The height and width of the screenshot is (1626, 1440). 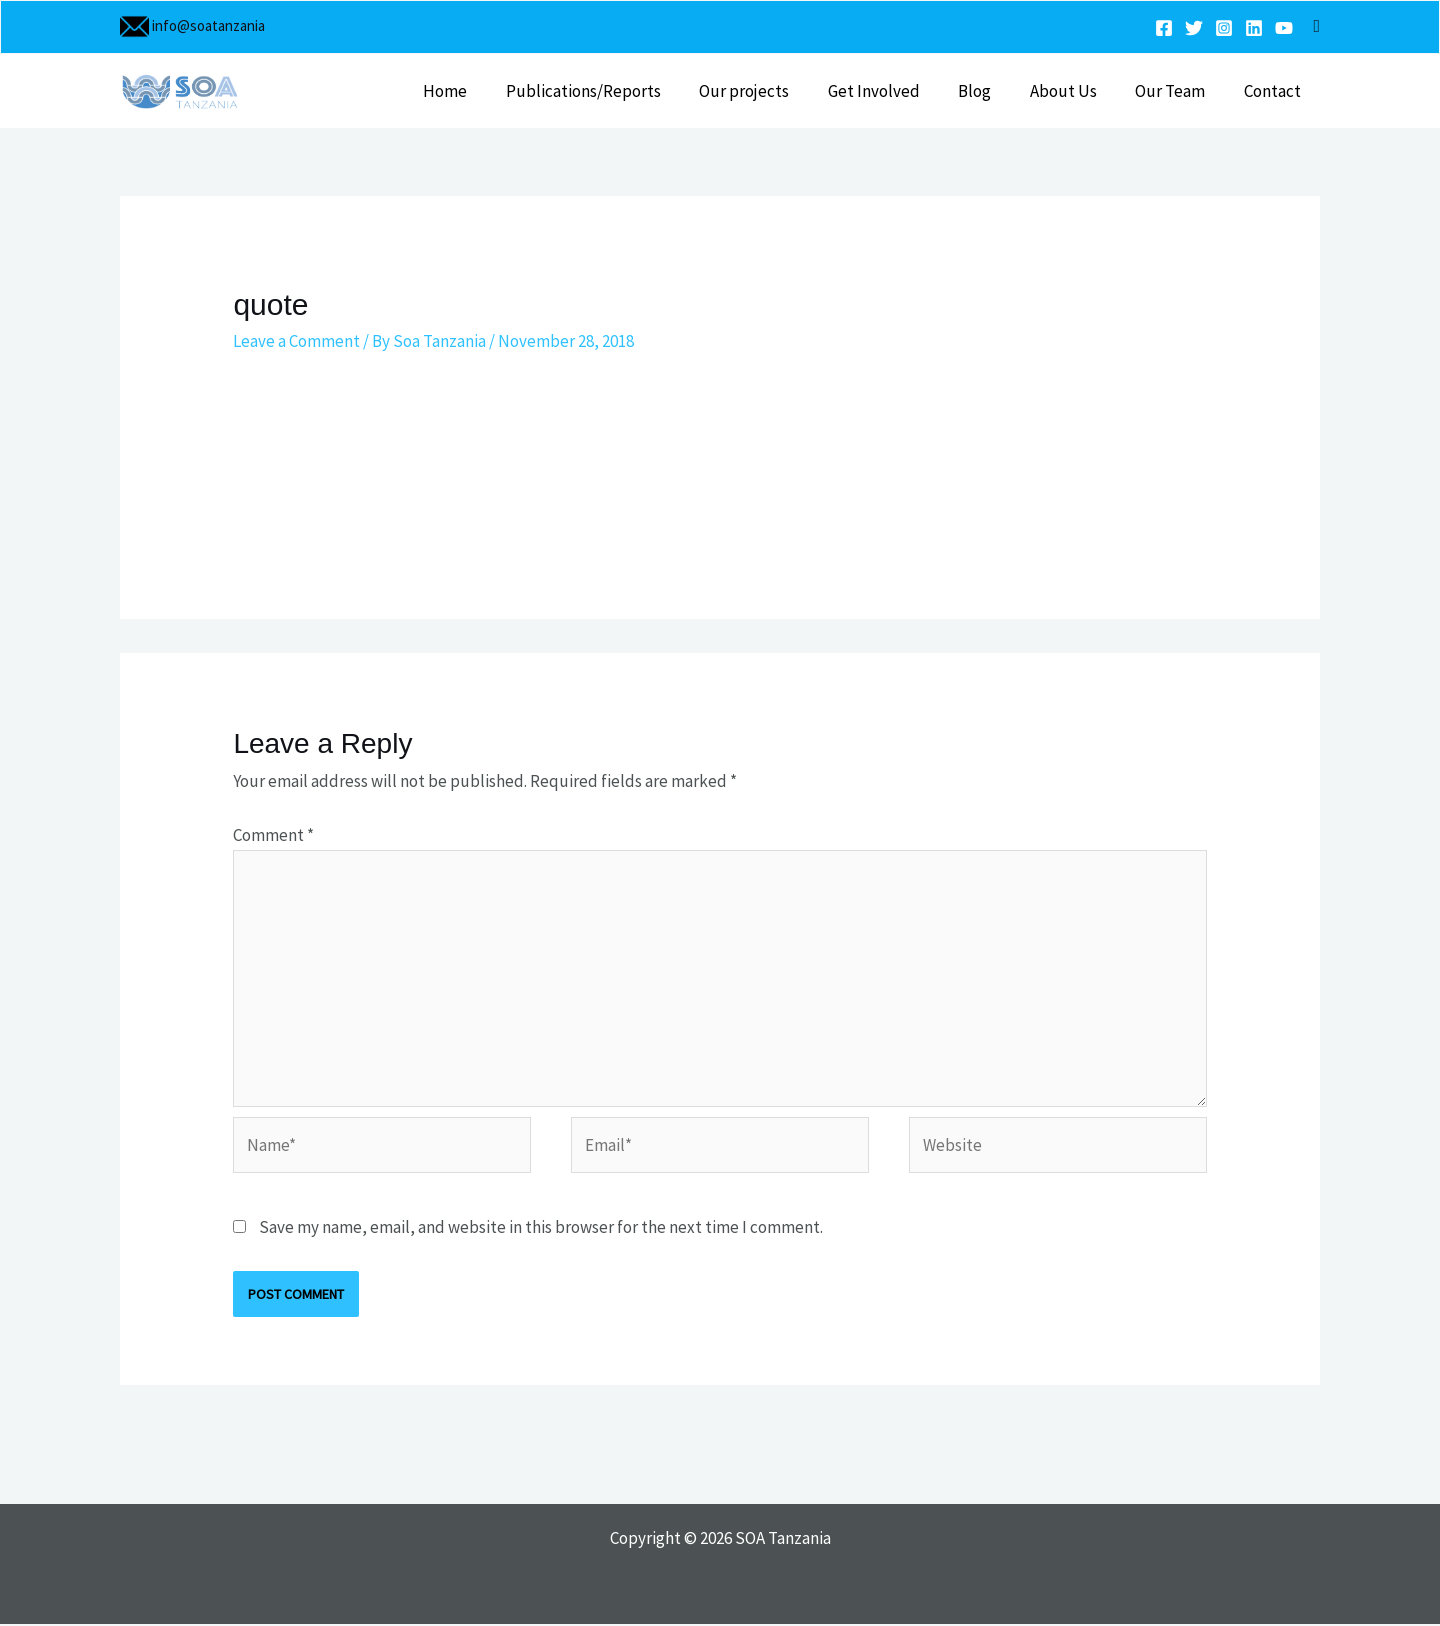 What do you see at coordinates (1224, 28) in the screenshot?
I see `[Instagram]` at bounding box center [1224, 28].